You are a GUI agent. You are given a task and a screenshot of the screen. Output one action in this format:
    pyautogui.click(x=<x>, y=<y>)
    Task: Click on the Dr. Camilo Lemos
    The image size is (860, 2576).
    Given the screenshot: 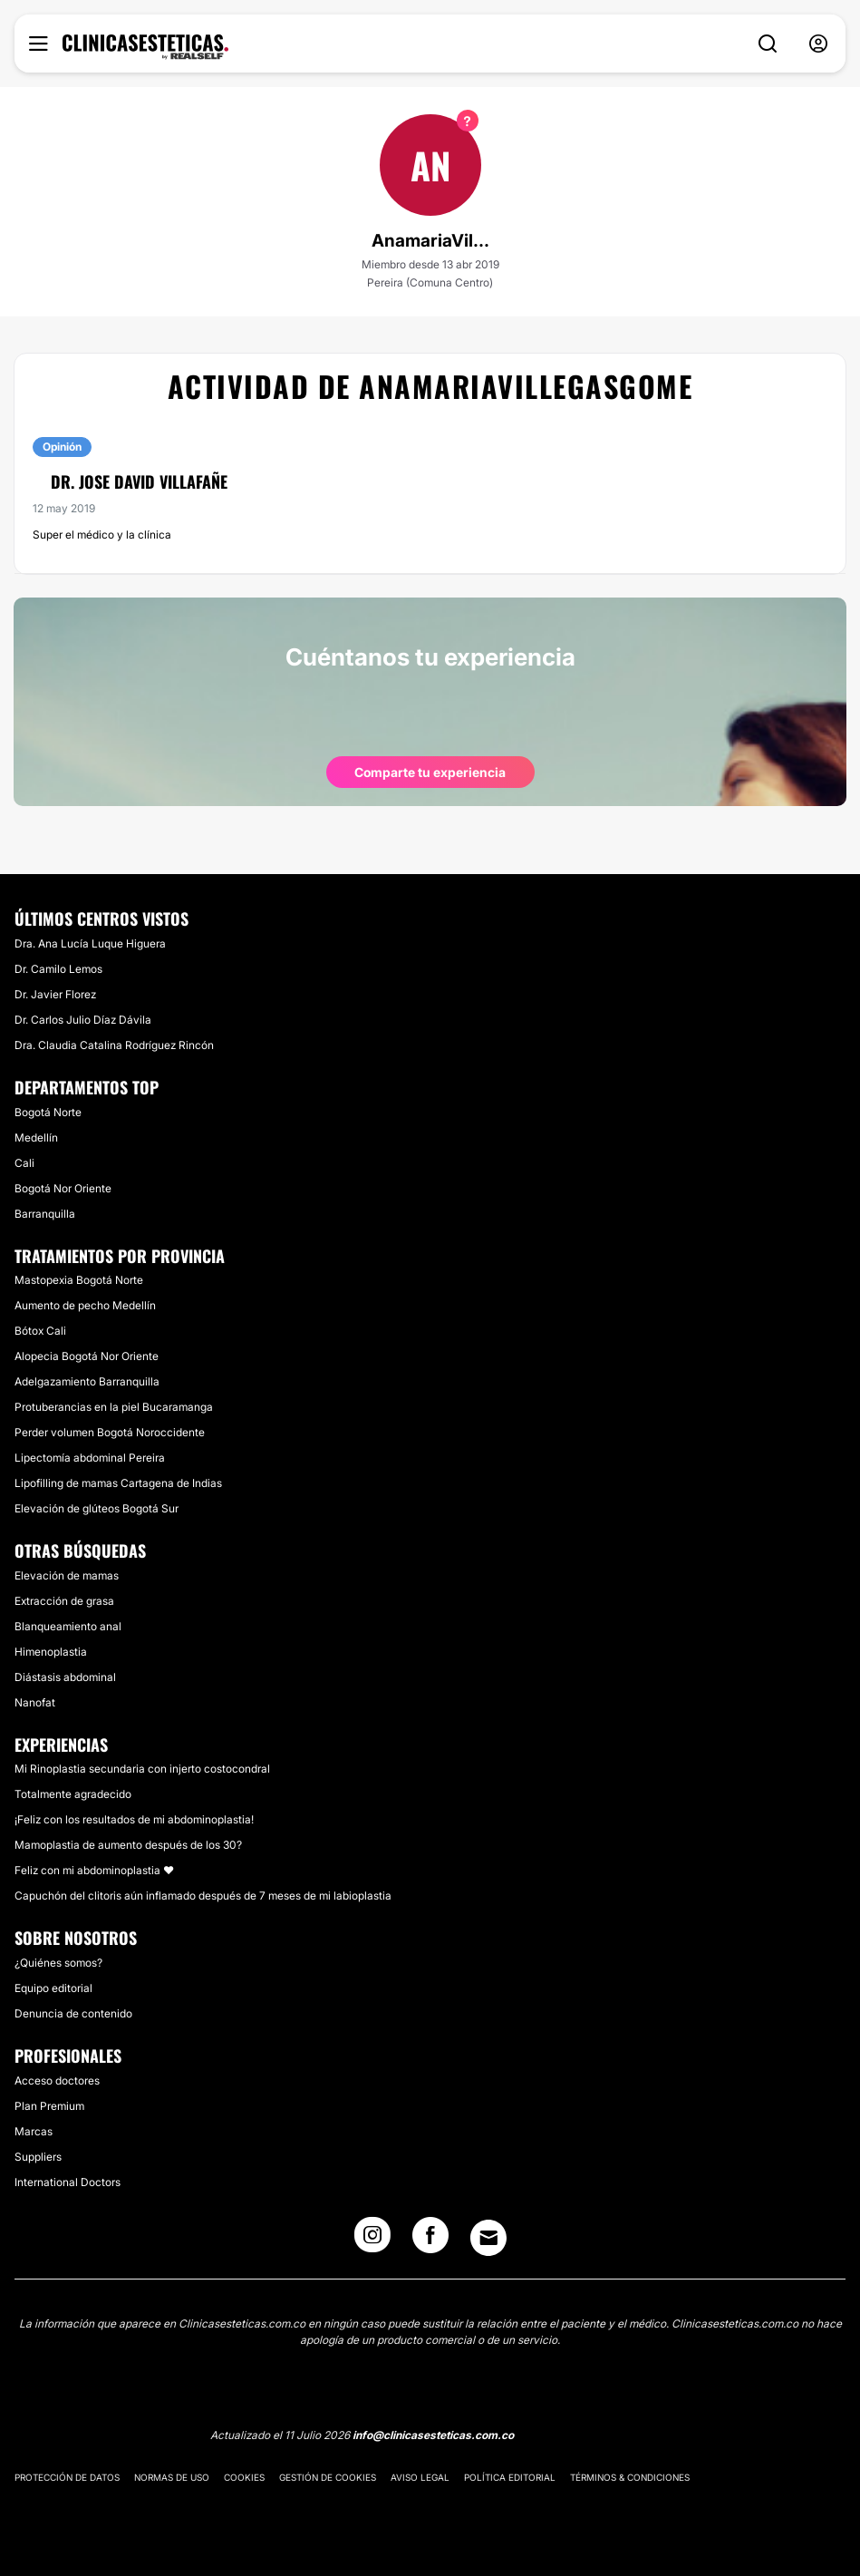 What is the action you would take?
    pyautogui.click(x=58, y=969)
    